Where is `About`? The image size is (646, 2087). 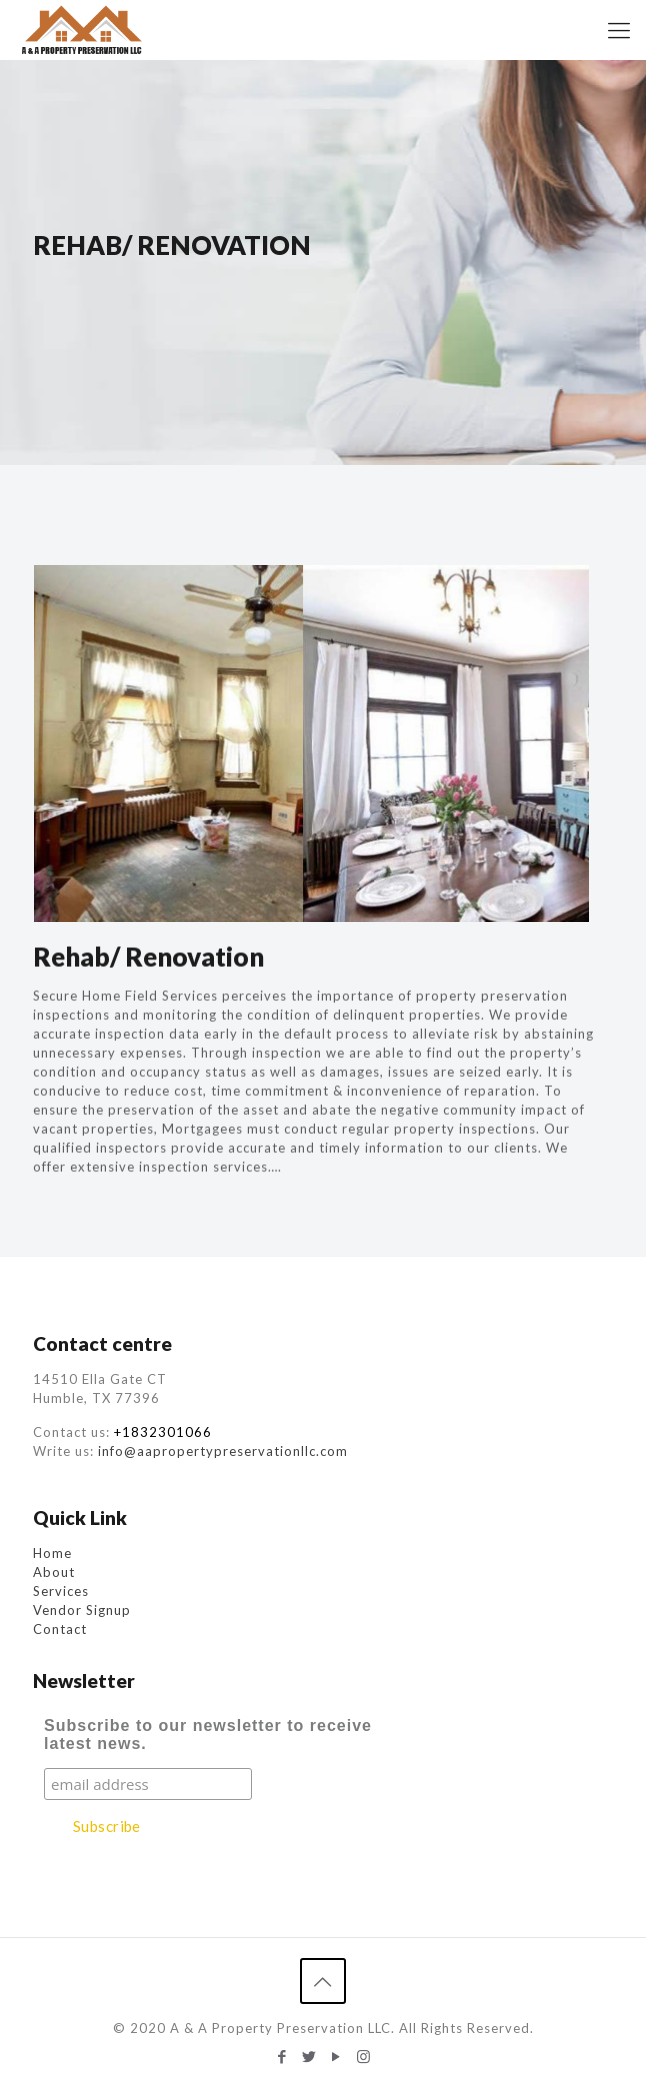 About is located at coordinates (54, 1572).